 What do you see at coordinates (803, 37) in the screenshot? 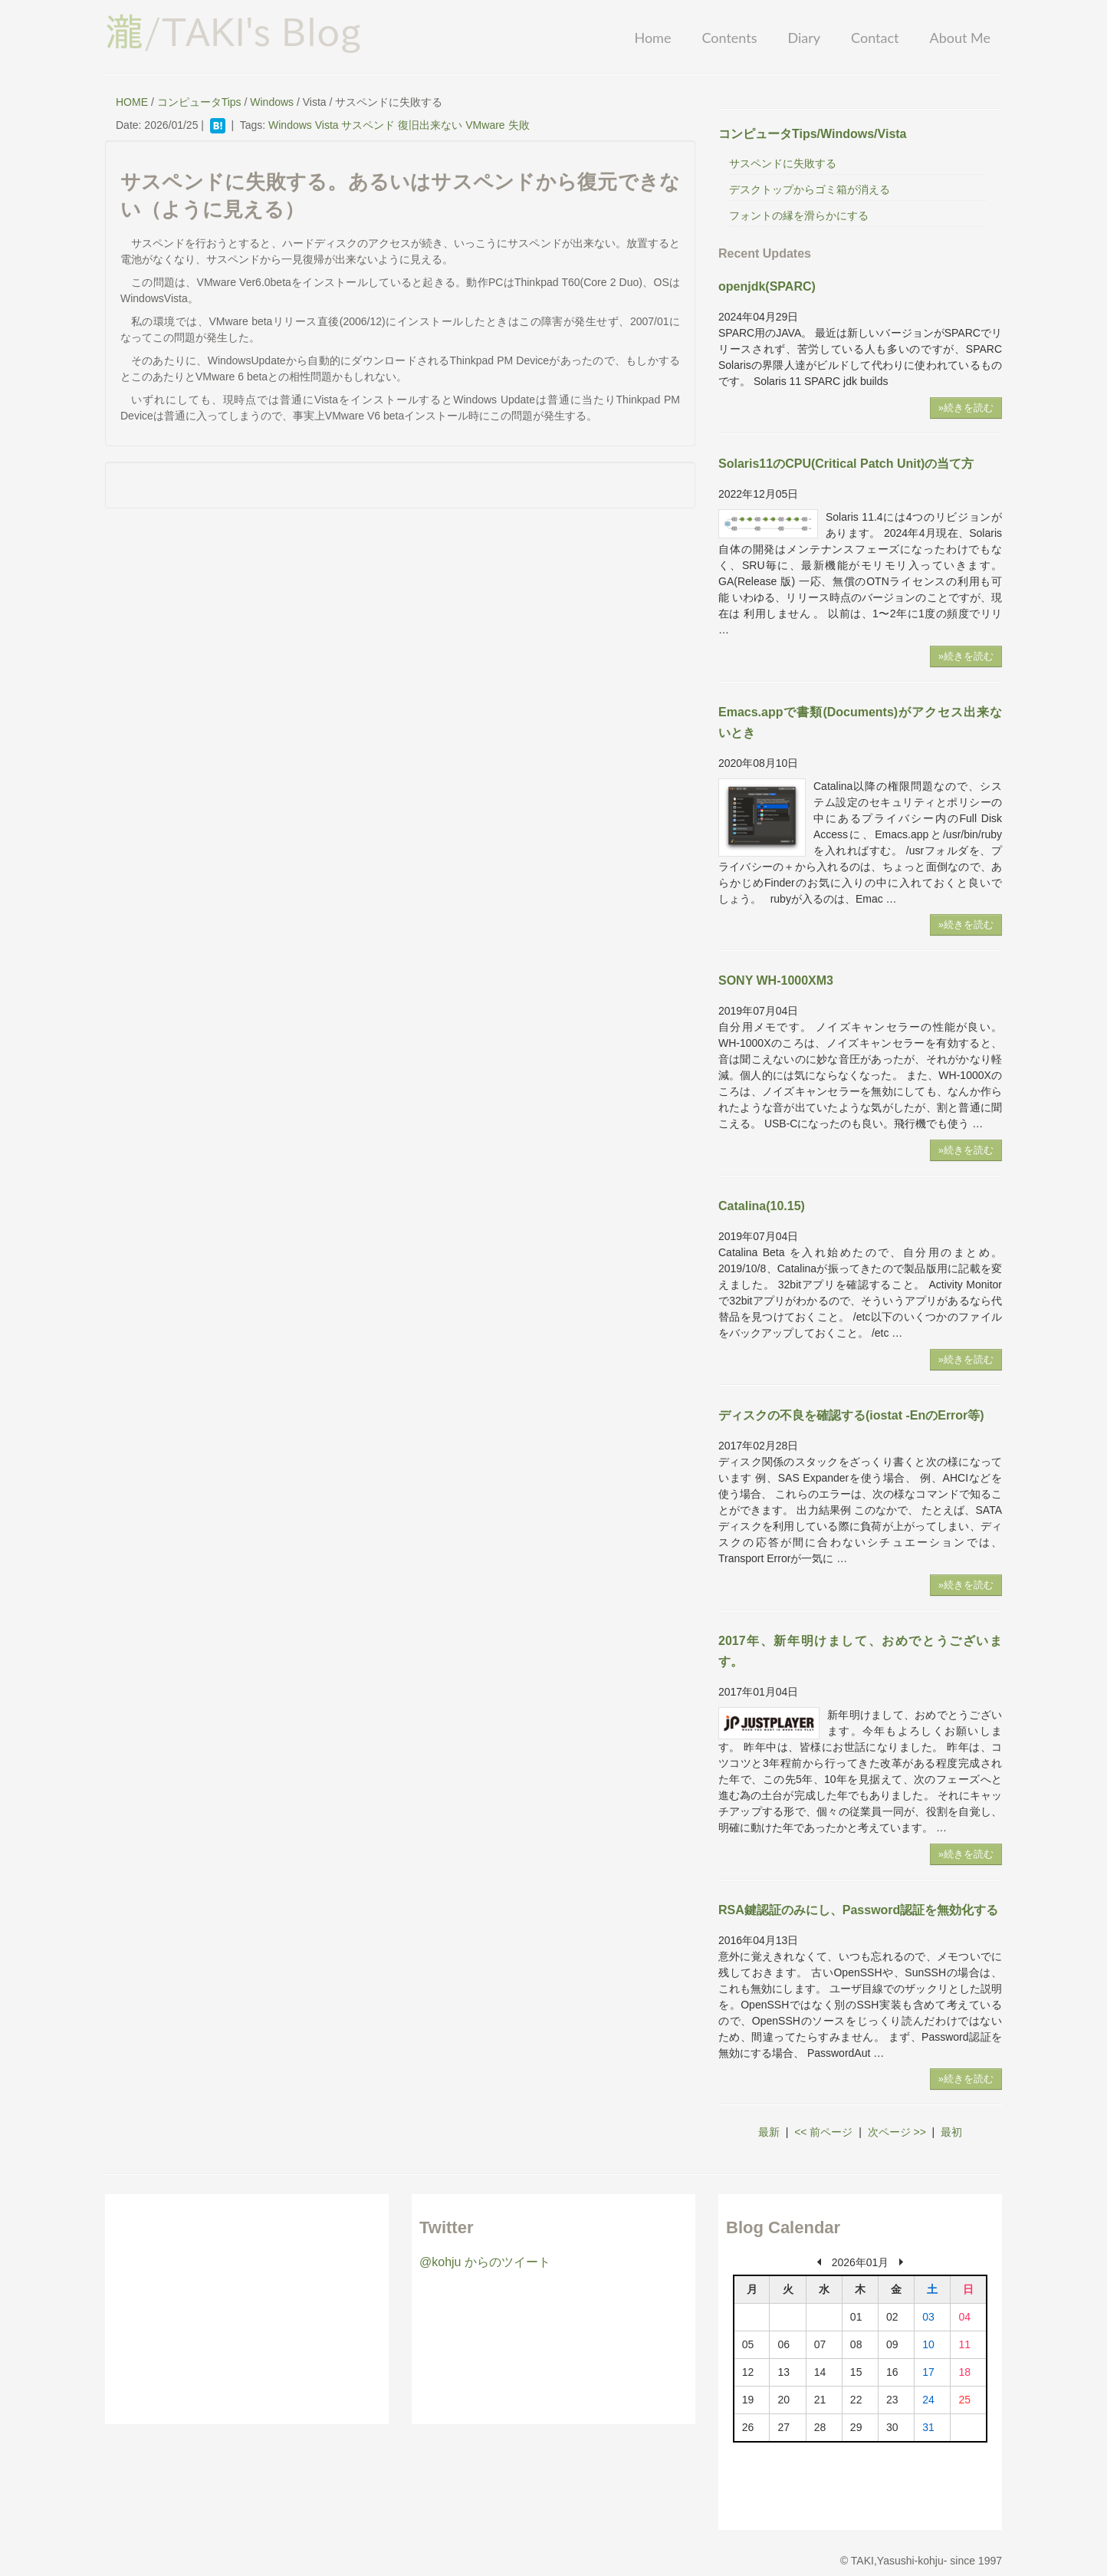
I see `Diary` at bounding box center [803, 37].